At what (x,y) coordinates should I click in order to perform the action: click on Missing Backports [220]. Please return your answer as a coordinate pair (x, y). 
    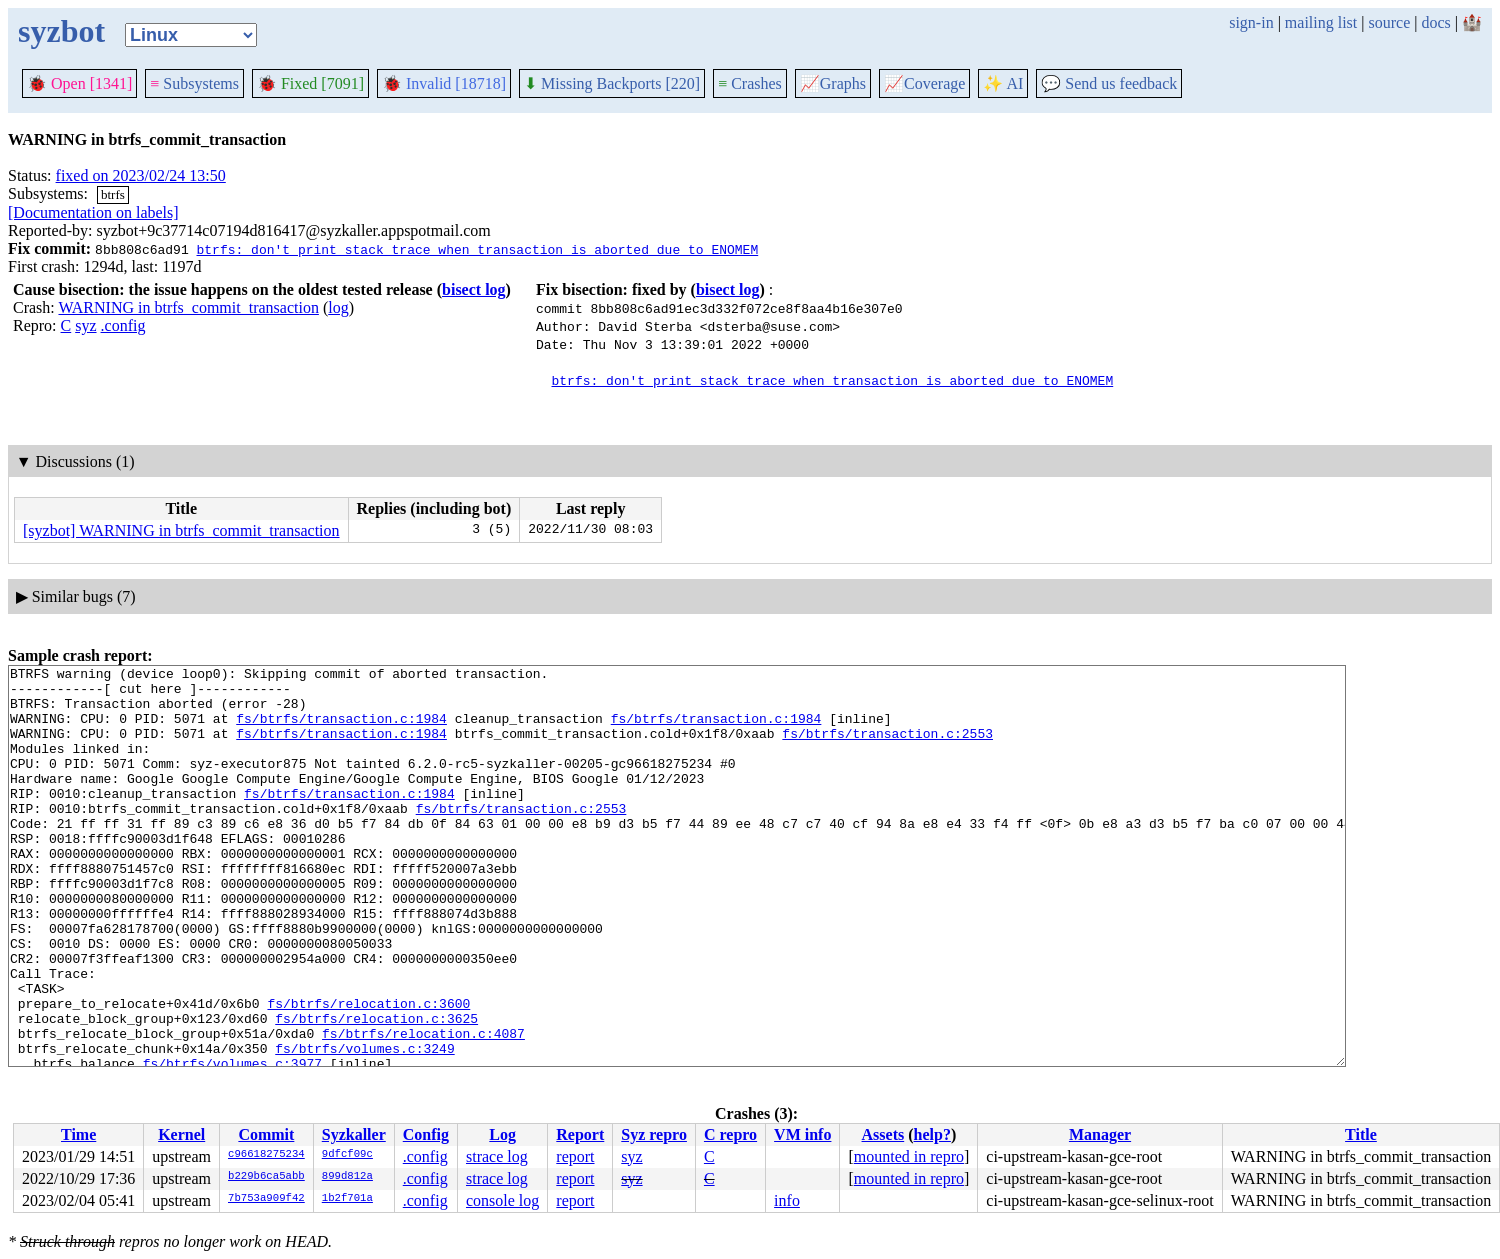
    Looking at the image, I should click on (612, 83).